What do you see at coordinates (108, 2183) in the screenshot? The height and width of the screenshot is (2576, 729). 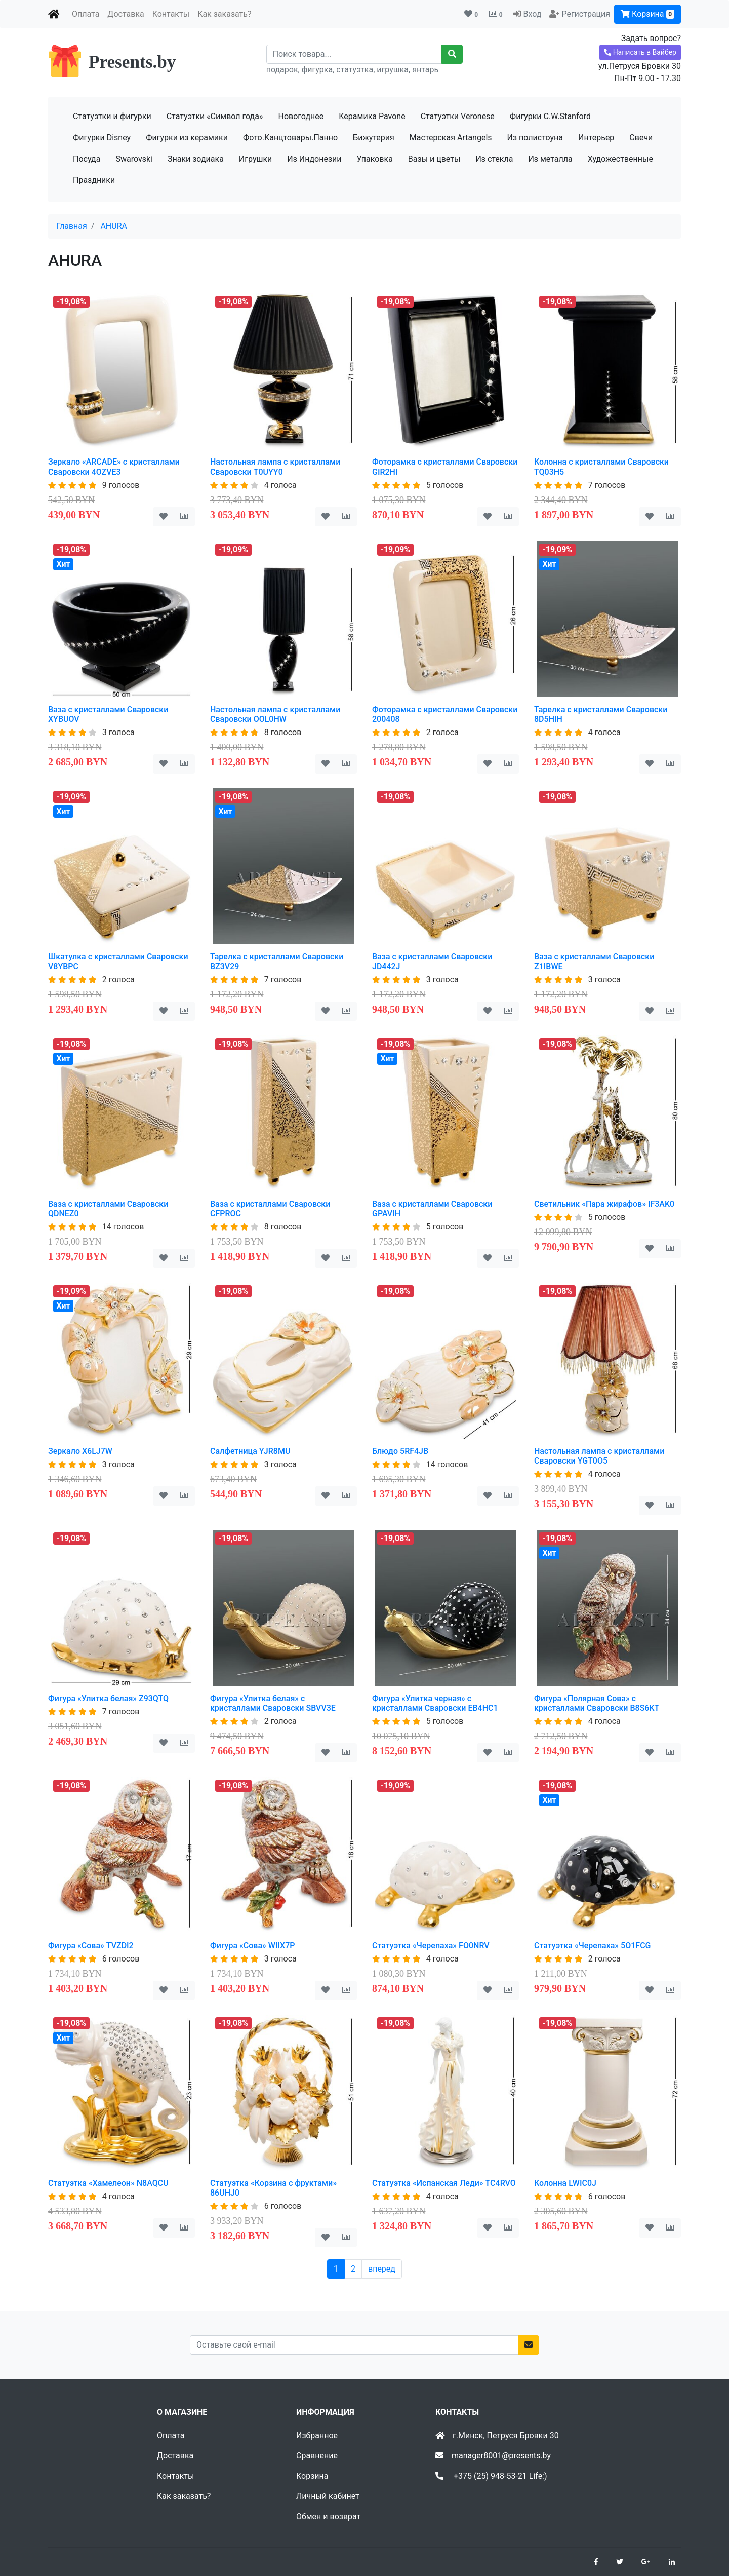 I see `Статуэтка «Хамелеон» N8AQCU` at bounding box center [108, 2183].